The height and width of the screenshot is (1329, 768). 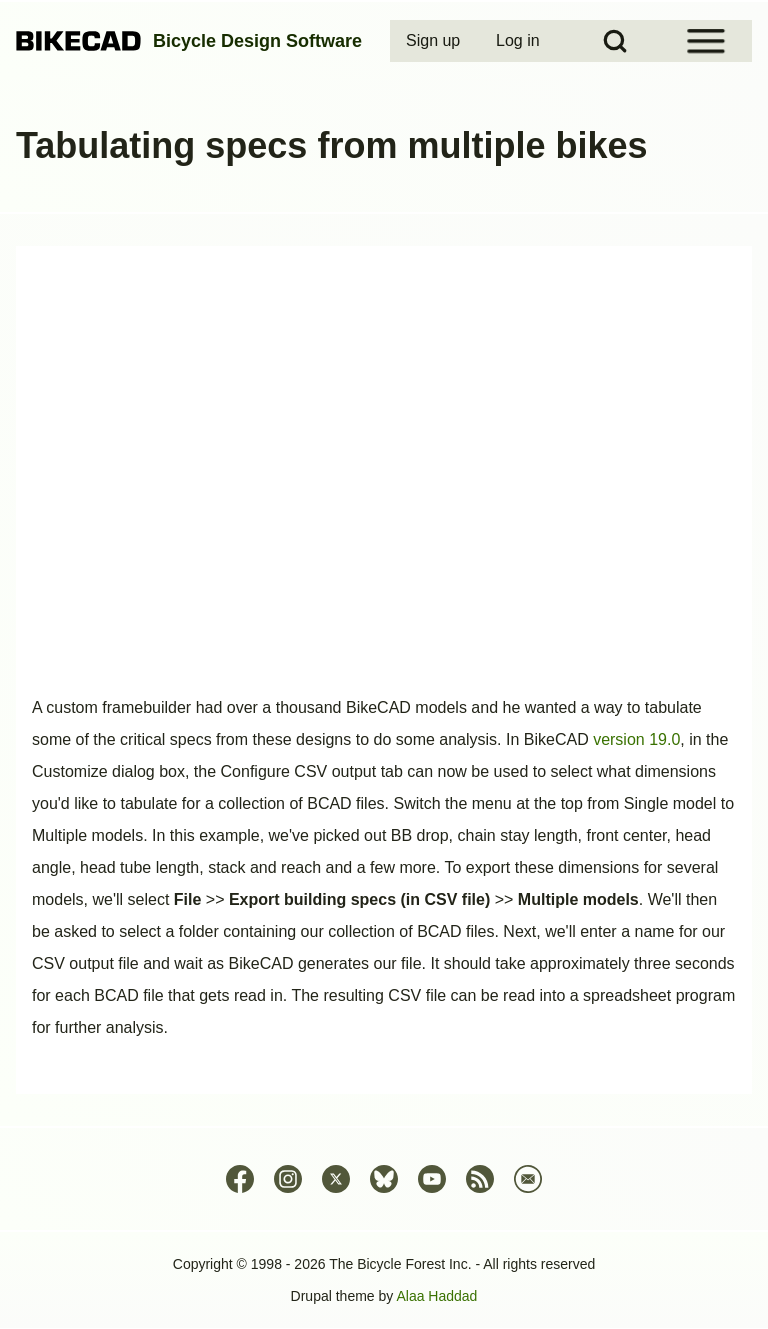 I want to click on [menuitem], so click(x=435, y=41).